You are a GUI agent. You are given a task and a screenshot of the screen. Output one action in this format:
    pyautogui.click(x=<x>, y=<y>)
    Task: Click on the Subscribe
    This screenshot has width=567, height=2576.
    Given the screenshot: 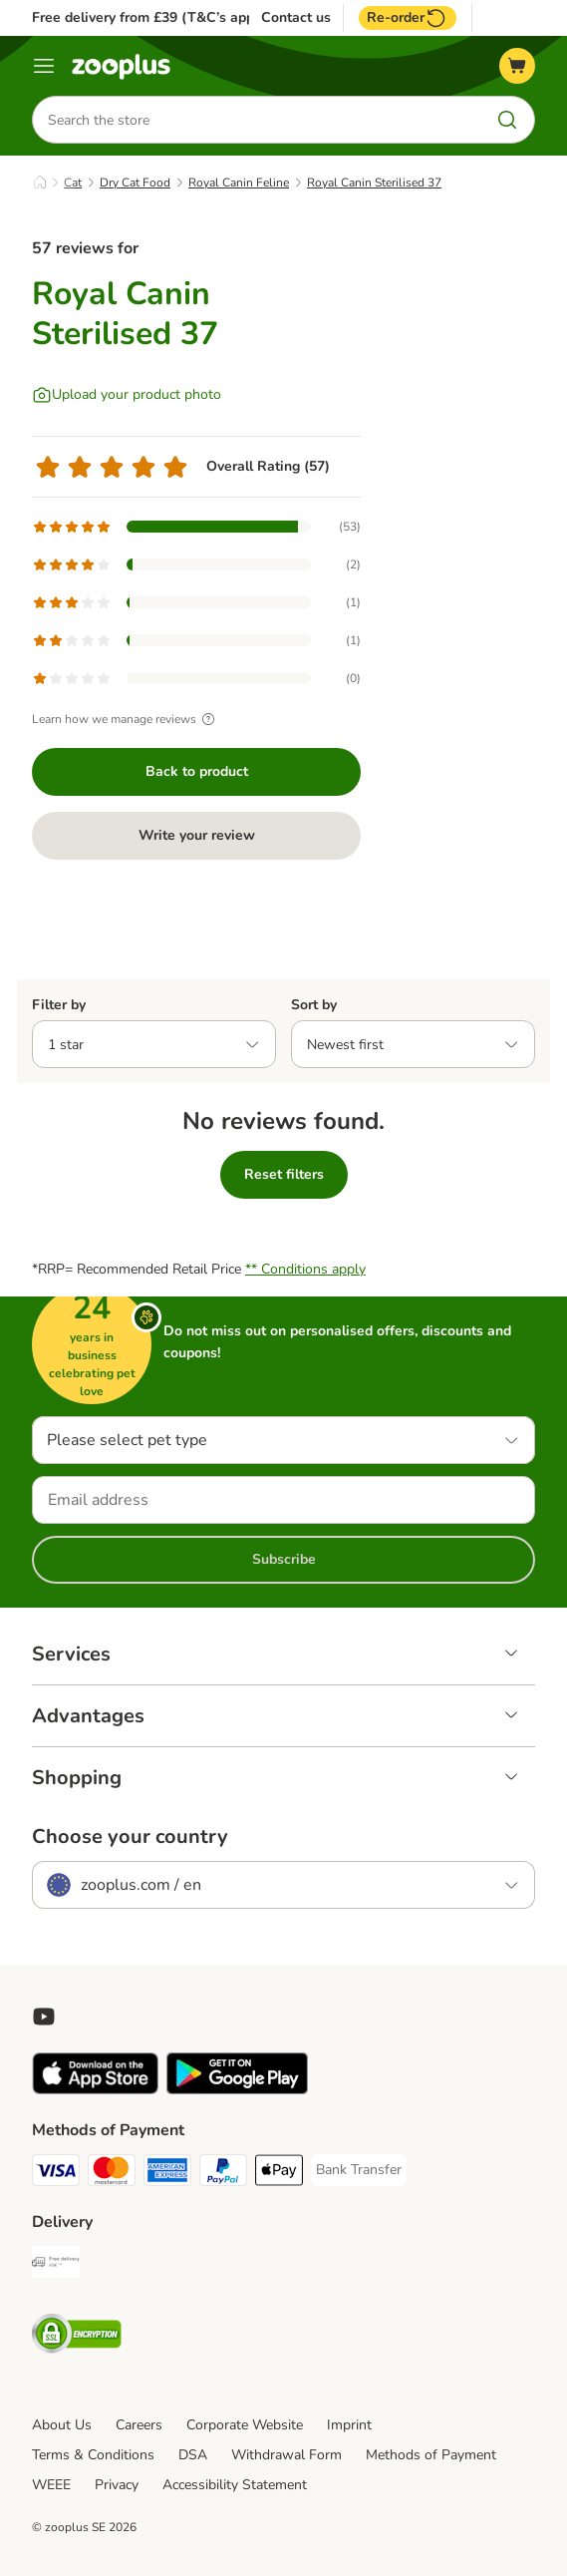 What is the action you would take?
    pyautogui.click(x=284, y=1559)
    